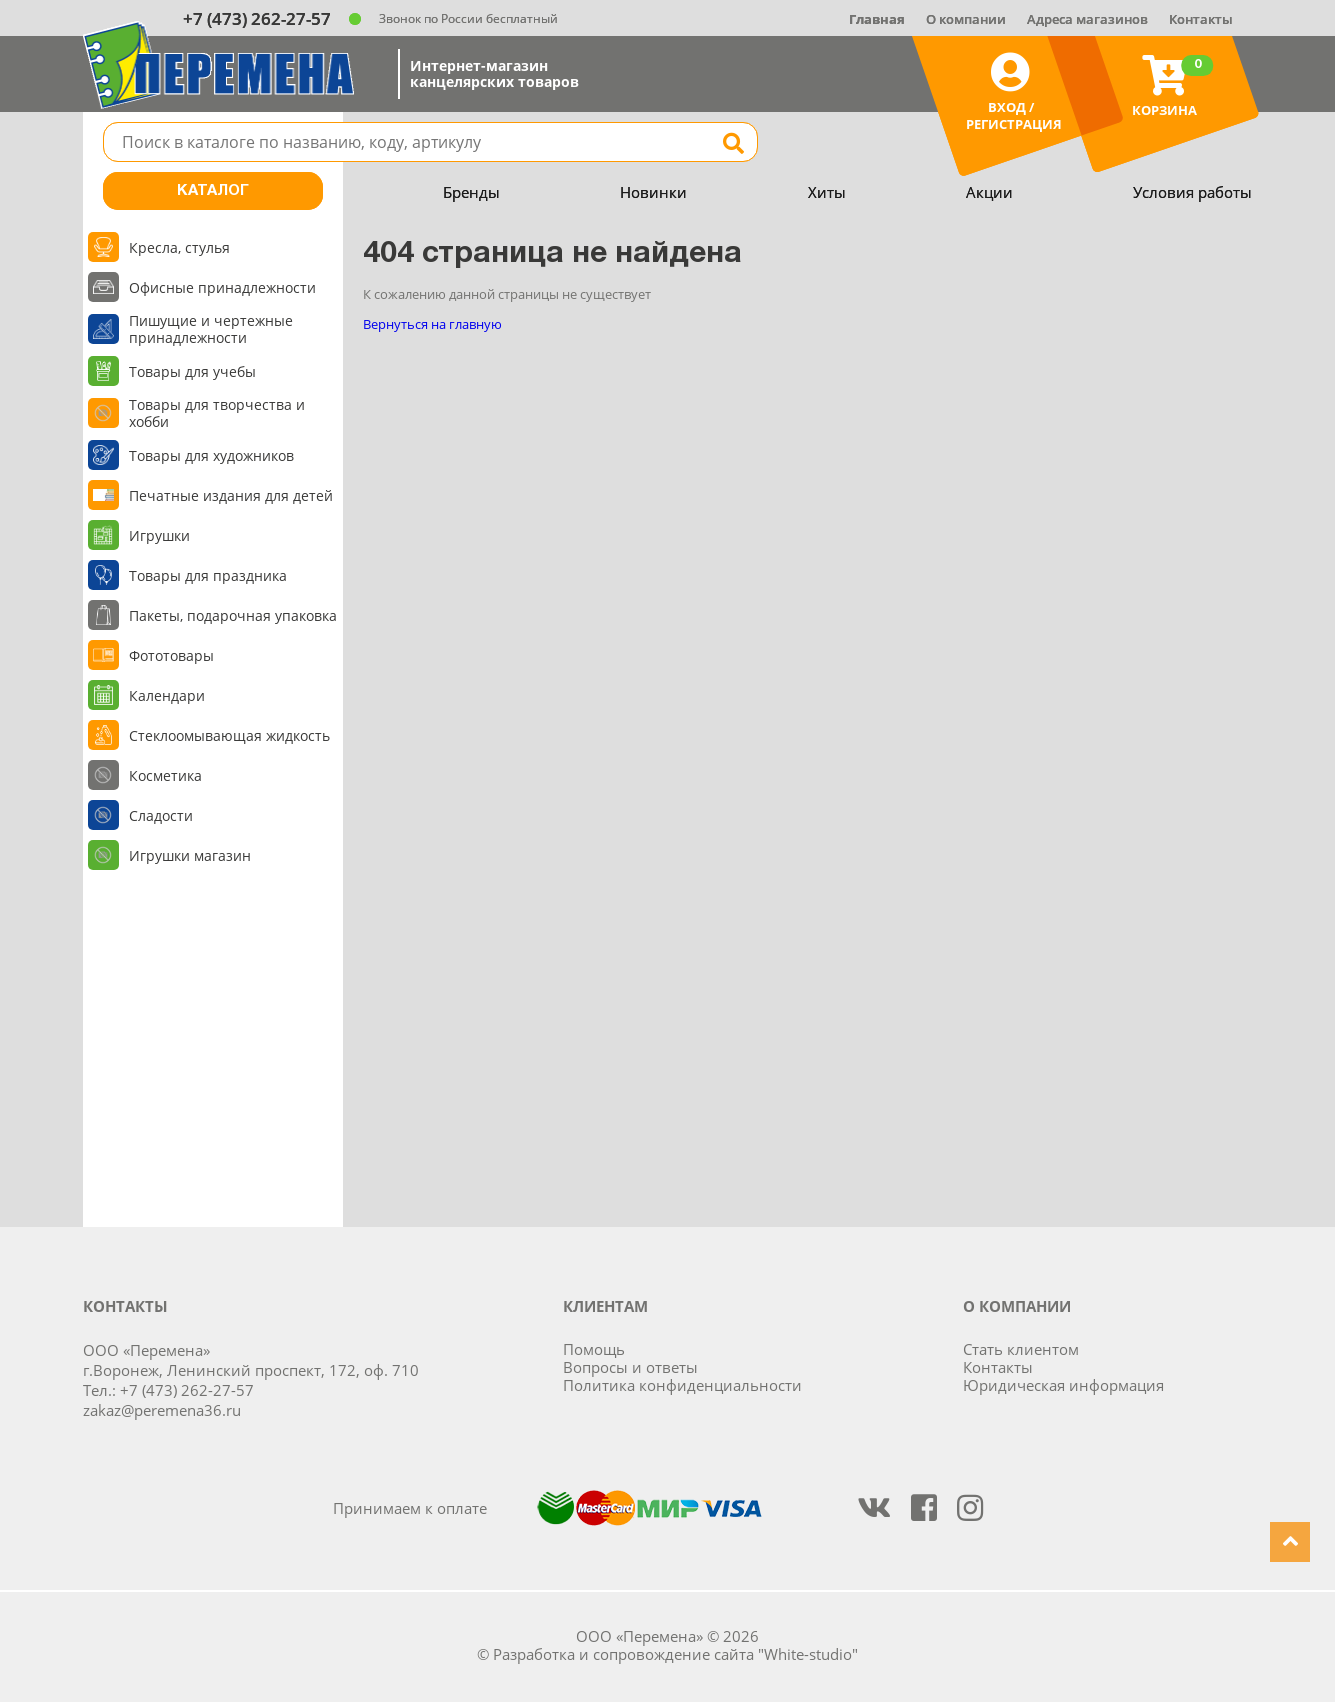 This screenshot has height=1702, width=1335. Describe the element at coordinates (1021, 1349) in the screenshot. I see `Стать клиентом` at that location.